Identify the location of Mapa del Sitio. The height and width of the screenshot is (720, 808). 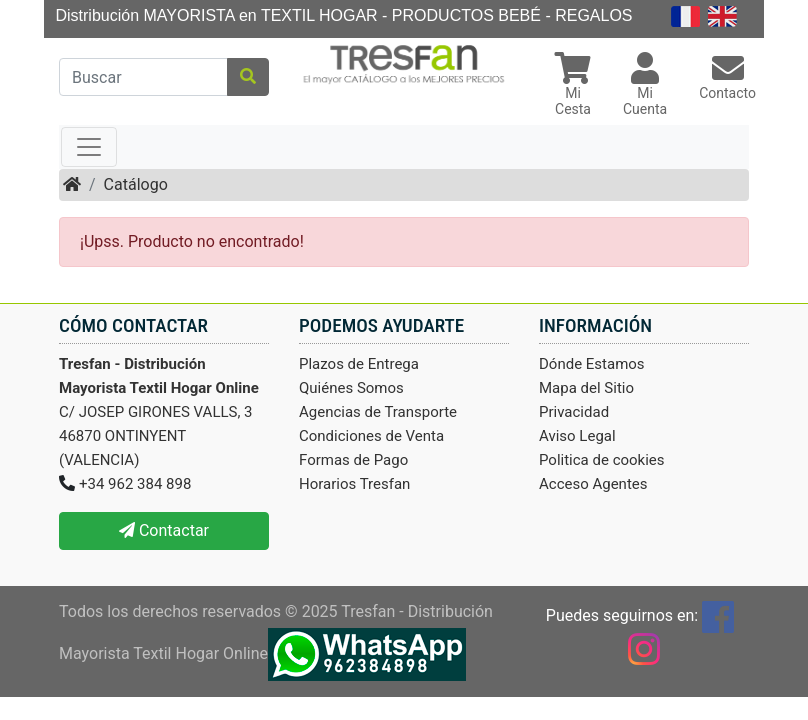
(586, 388).